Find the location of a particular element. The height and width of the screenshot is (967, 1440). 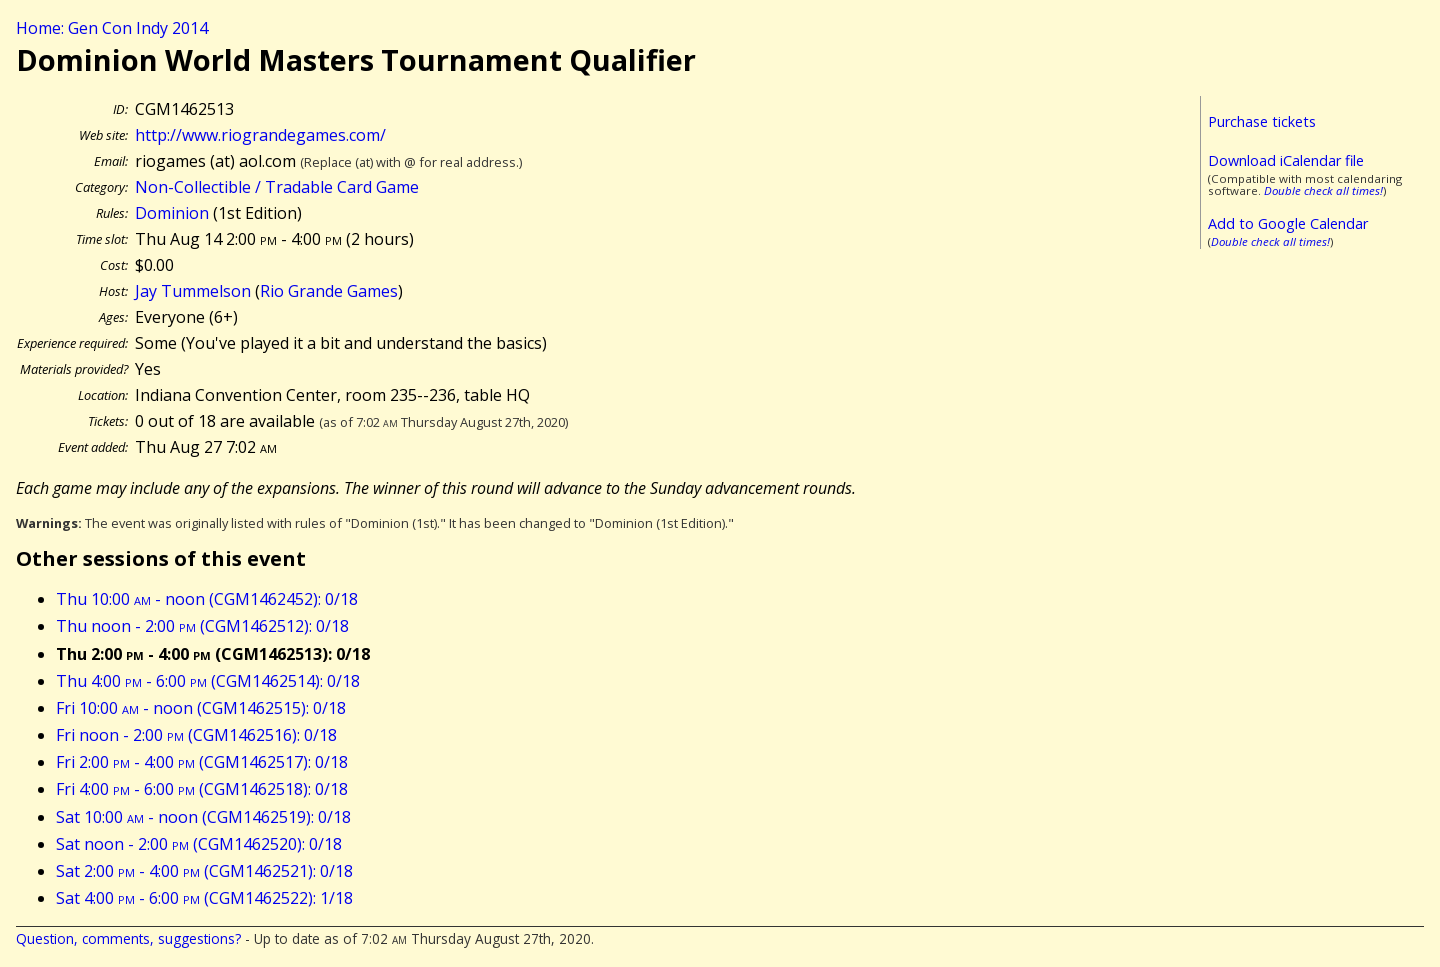

Fri noon - 2:00 (CGM1462516): 0/18 is located at coordinates (196, 735).